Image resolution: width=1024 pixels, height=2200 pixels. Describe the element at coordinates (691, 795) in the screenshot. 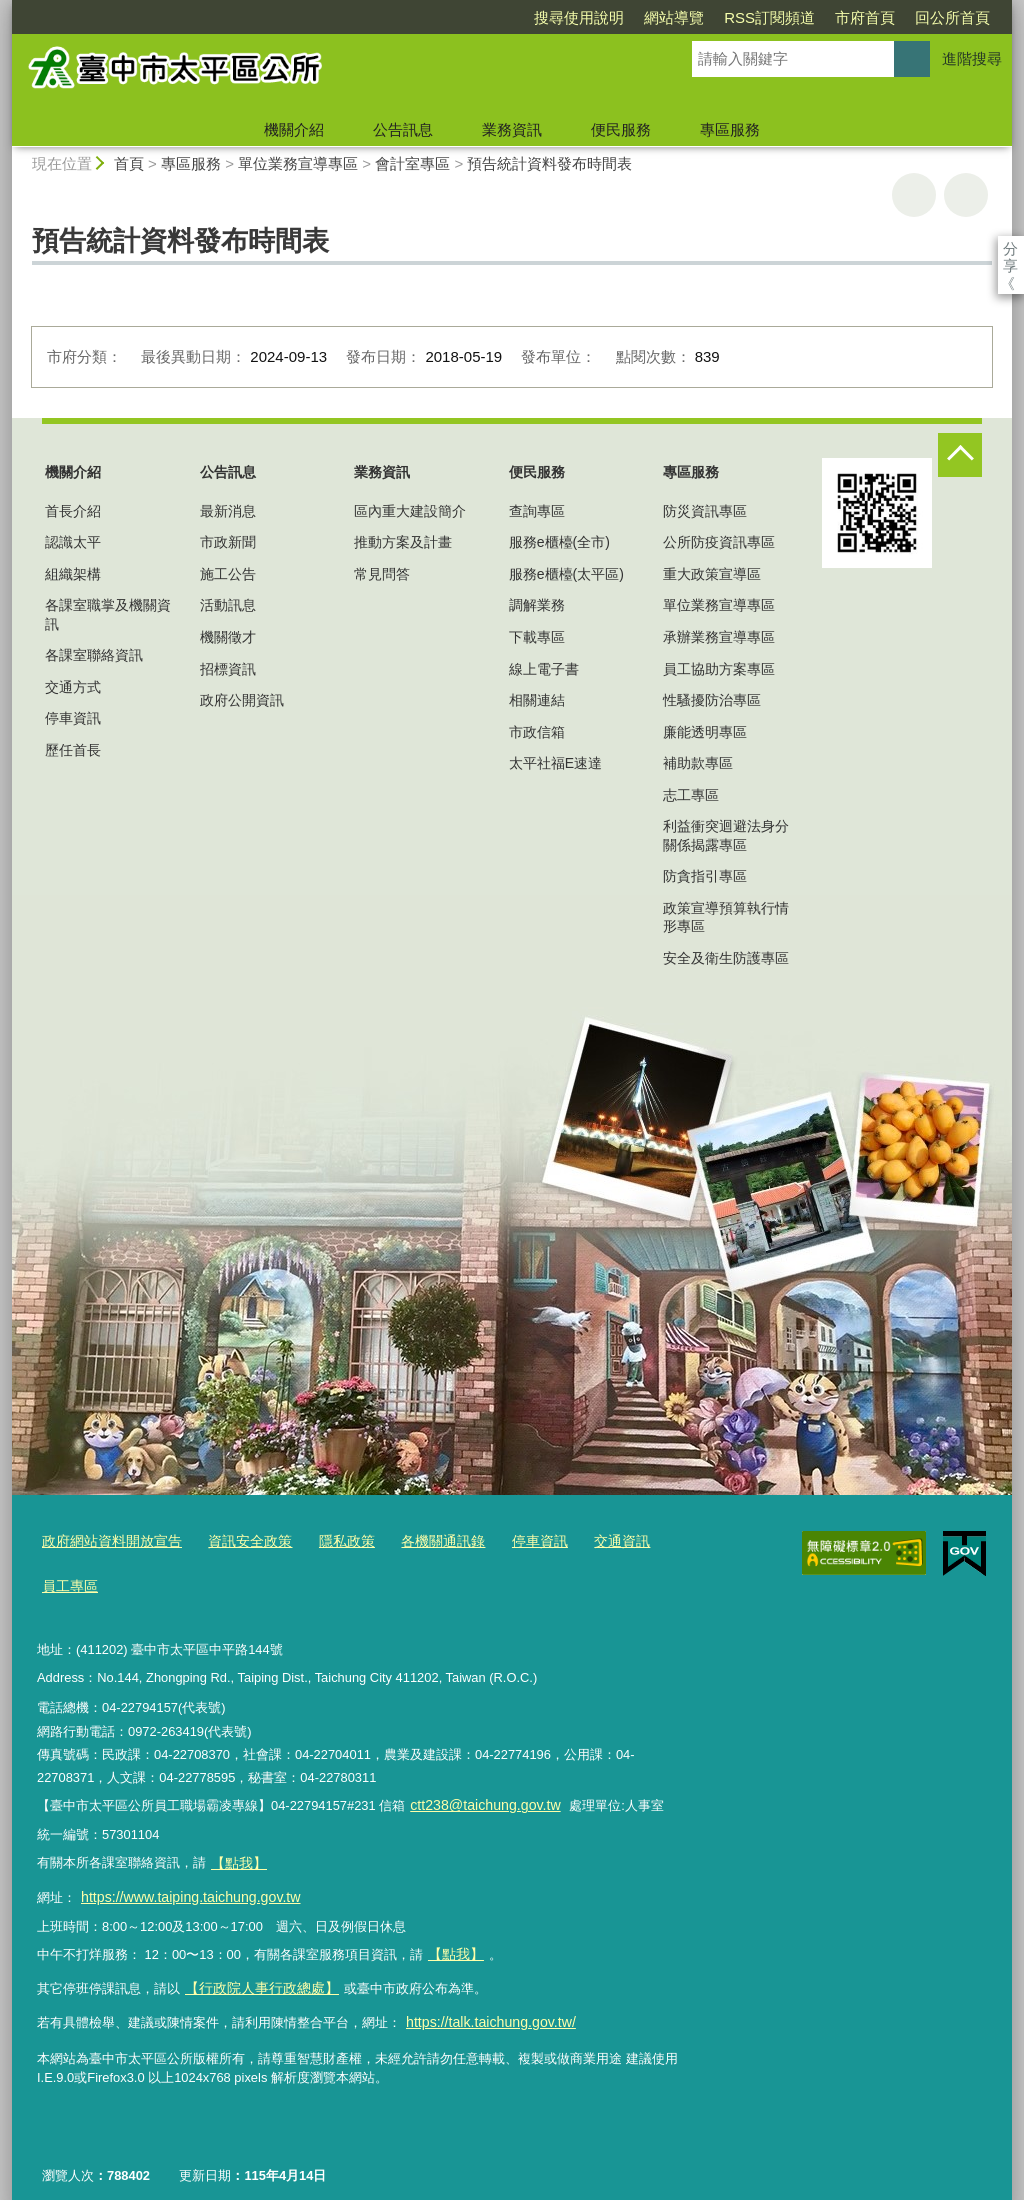

I see `志工專區` at that location.